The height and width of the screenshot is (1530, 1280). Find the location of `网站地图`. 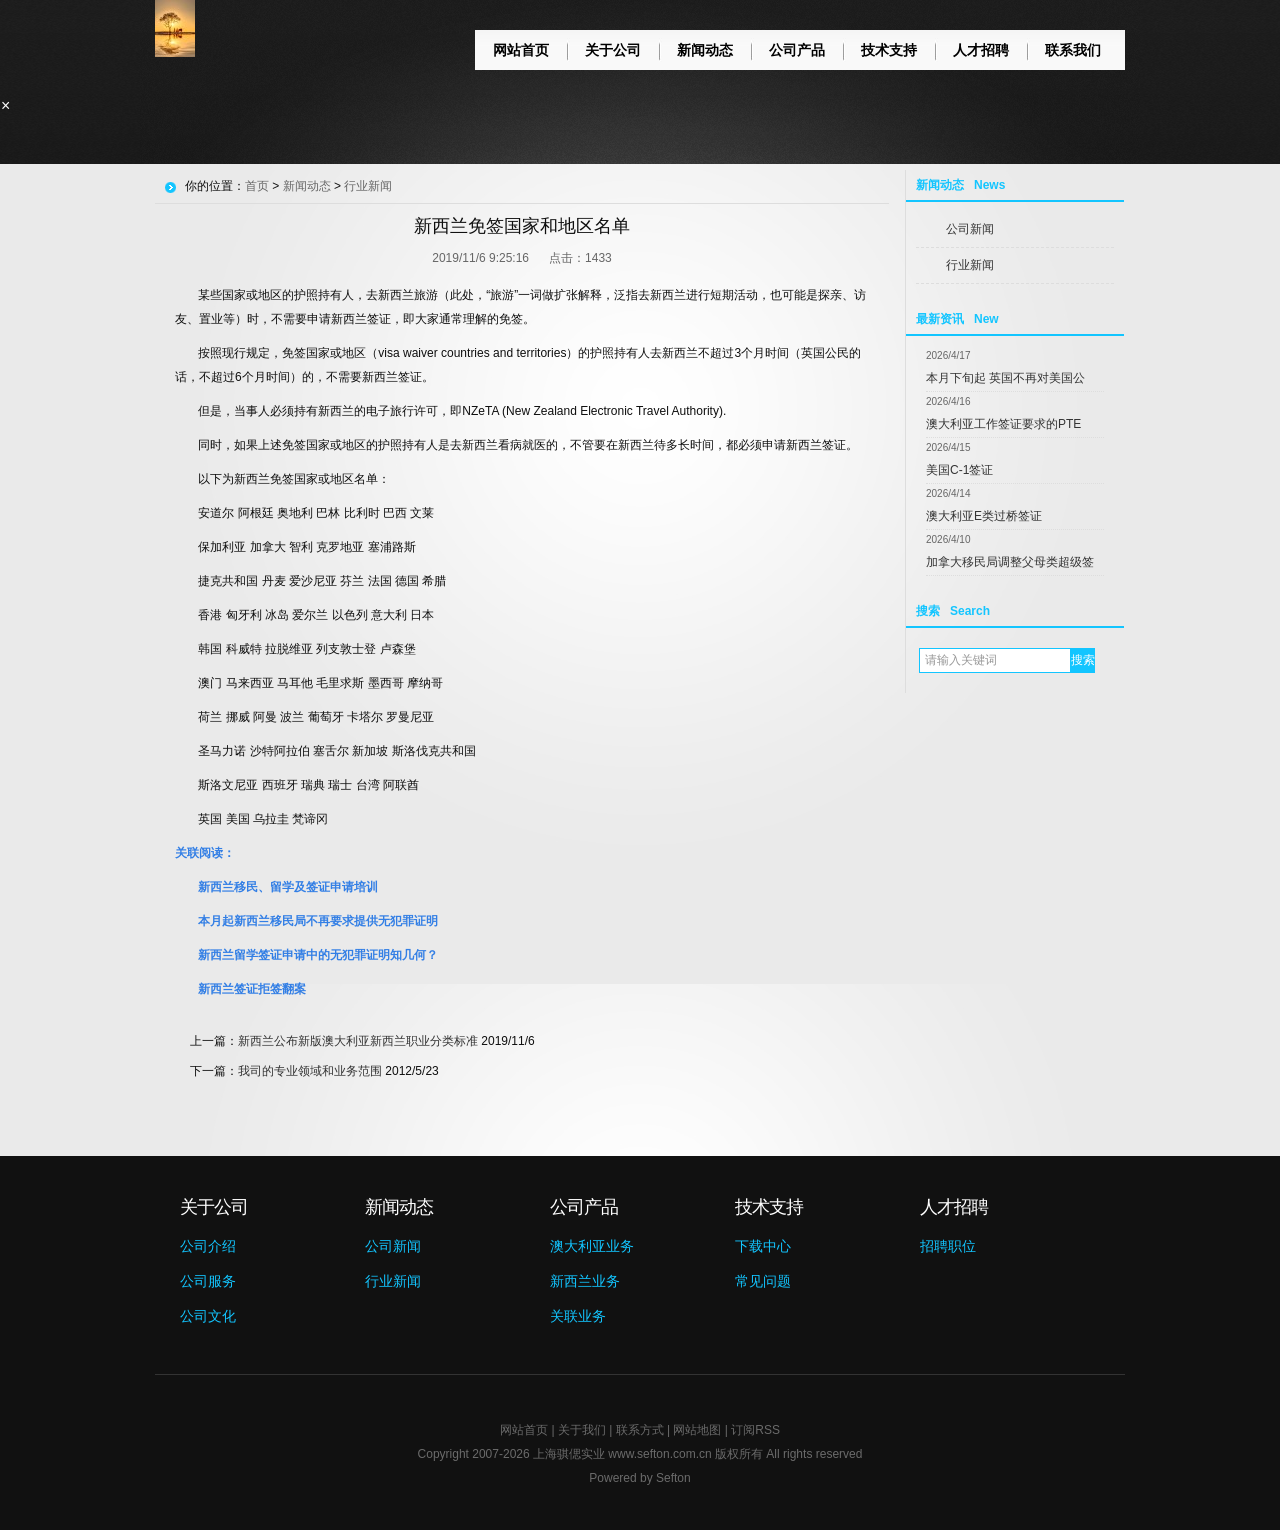

网站地图 is located at coordinates (697, 1430).